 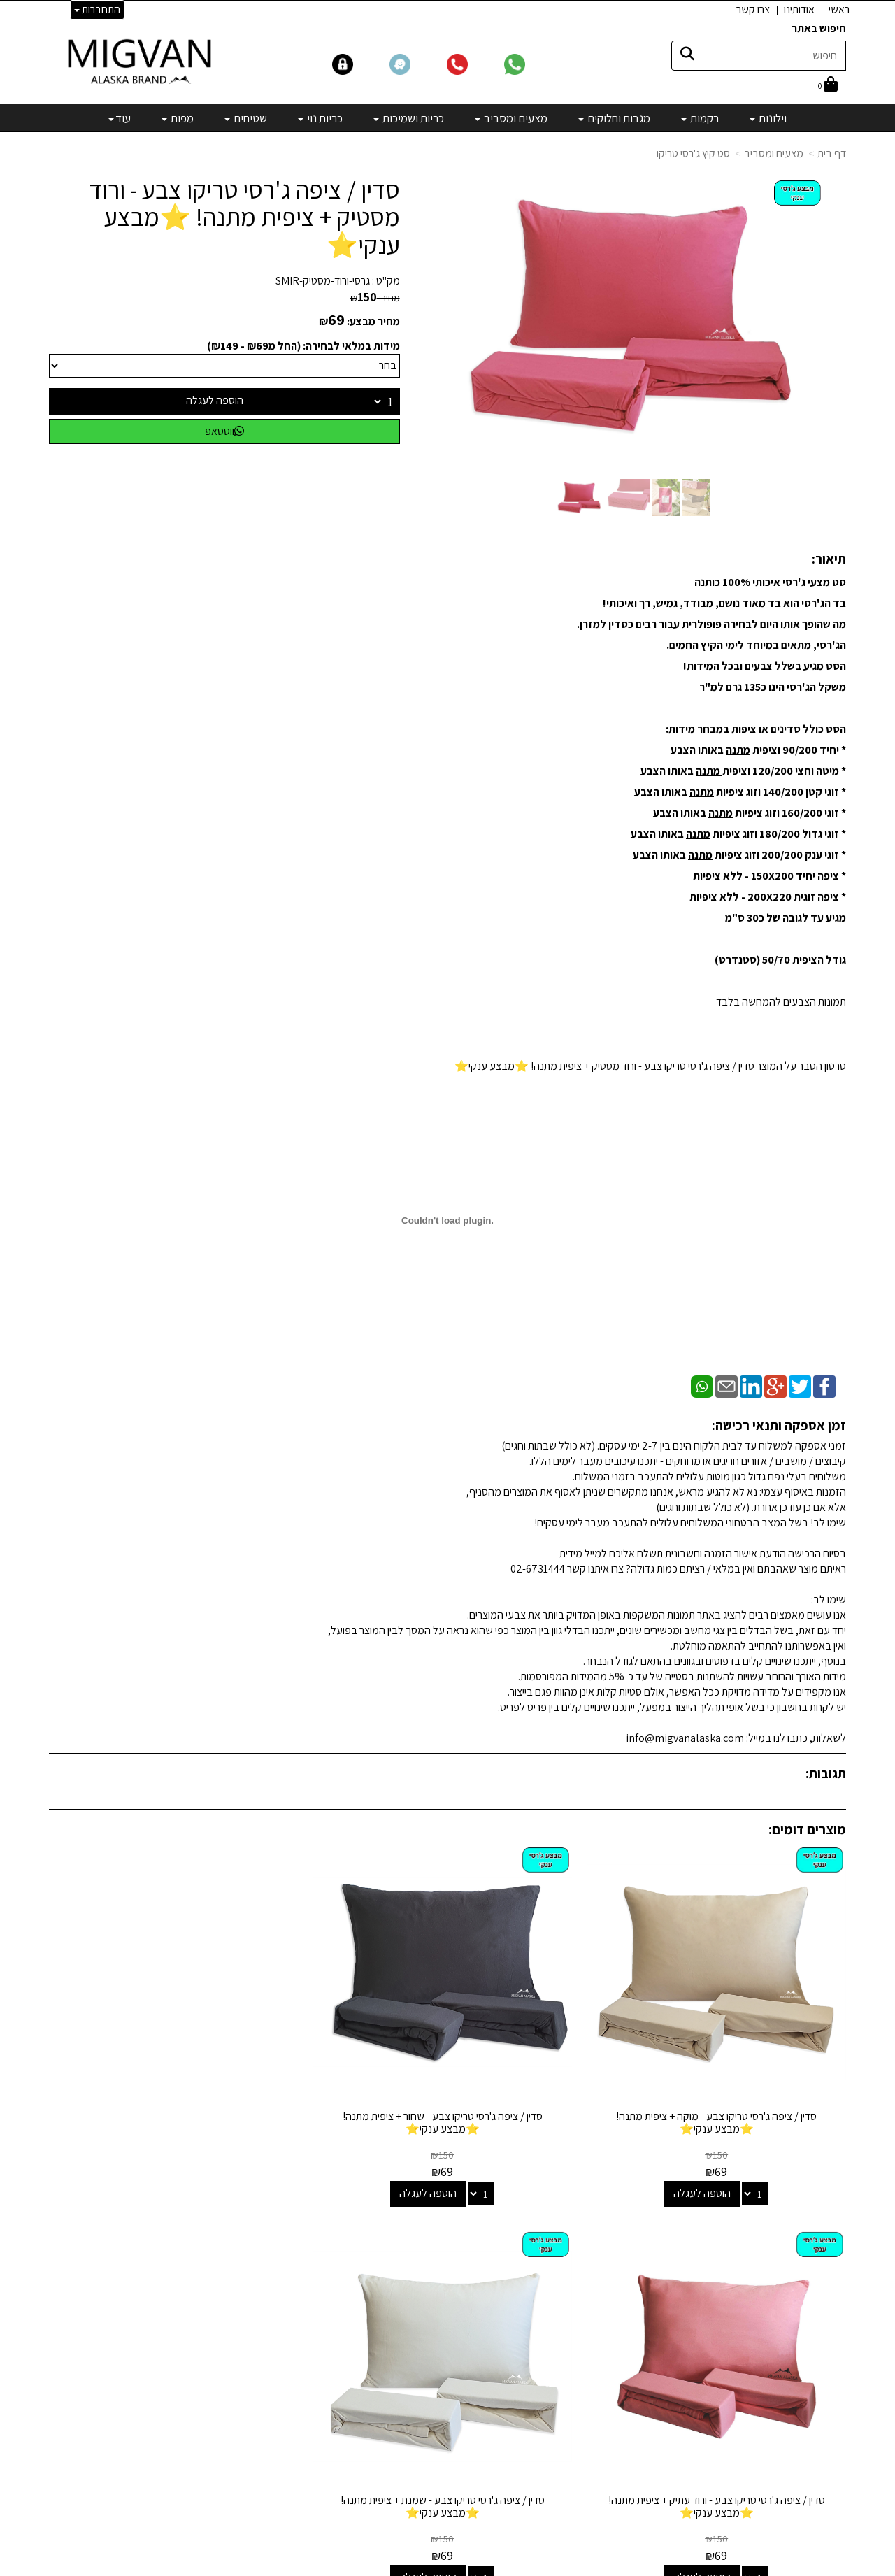 I want to click on info@migvanalaska.com, so click(x=215, y=2286).